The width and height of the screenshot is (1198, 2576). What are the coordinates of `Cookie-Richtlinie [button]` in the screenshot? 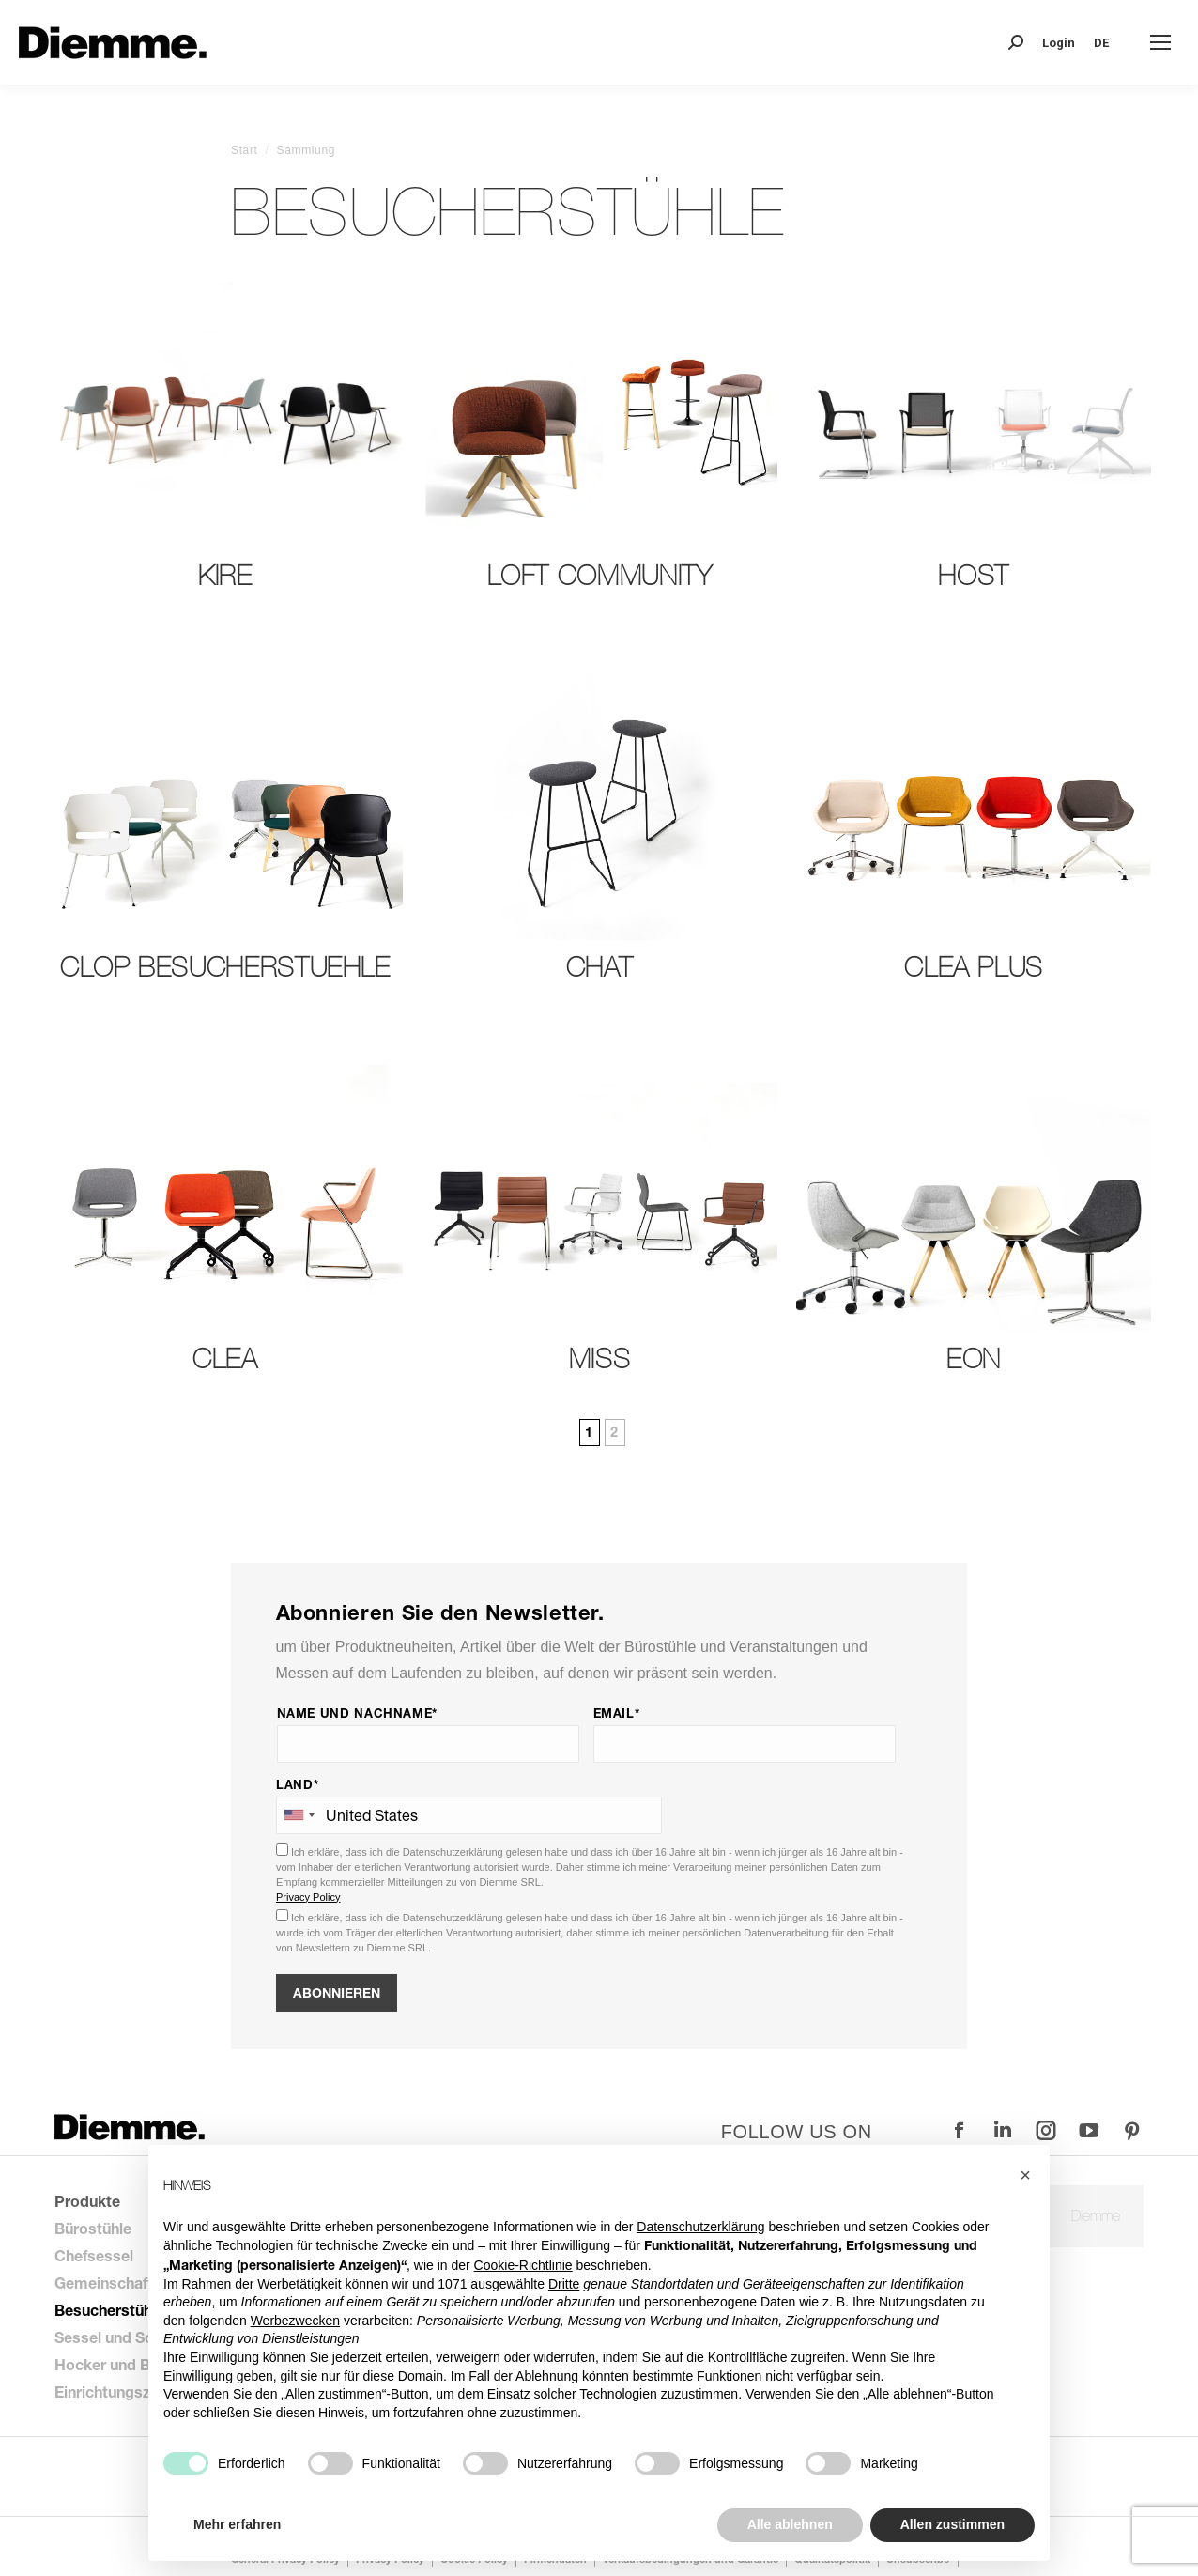 It's located at (523, 2265).